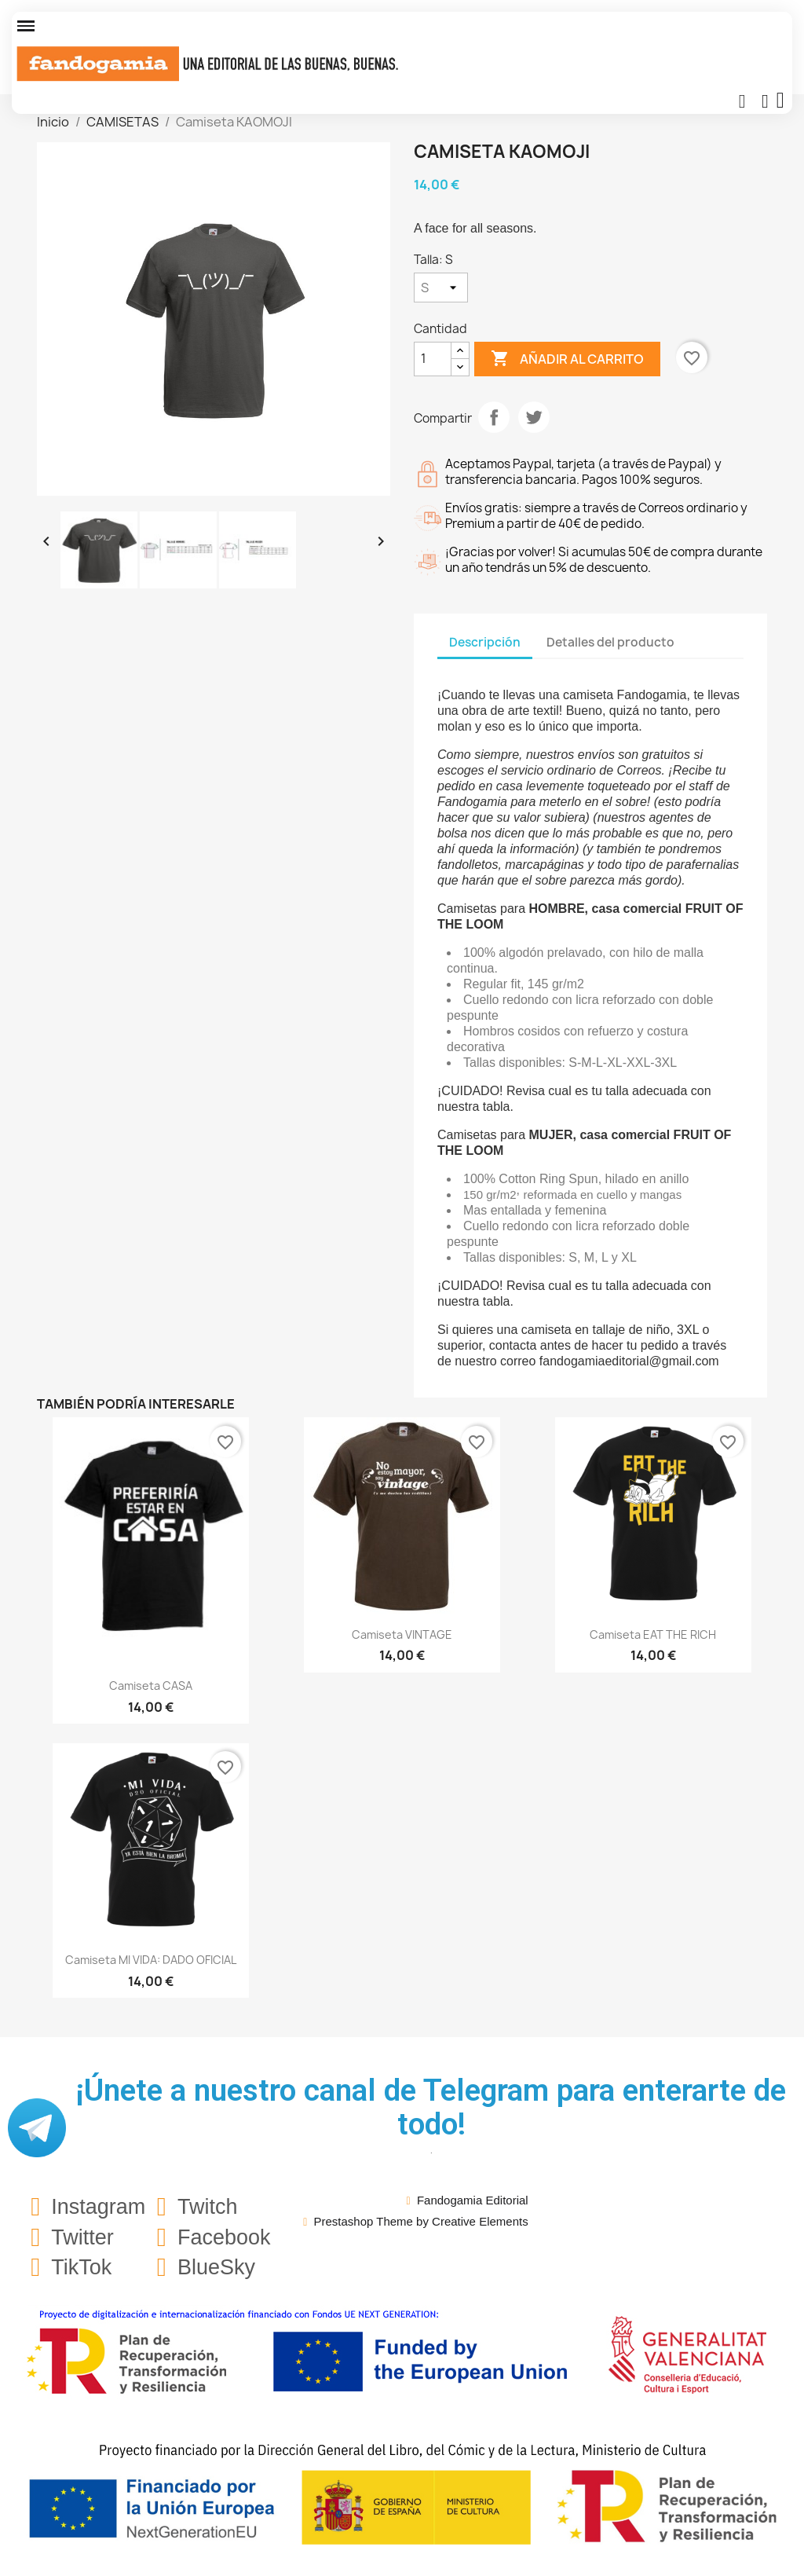  I want to click on [Cantidad], so click(432, 359).